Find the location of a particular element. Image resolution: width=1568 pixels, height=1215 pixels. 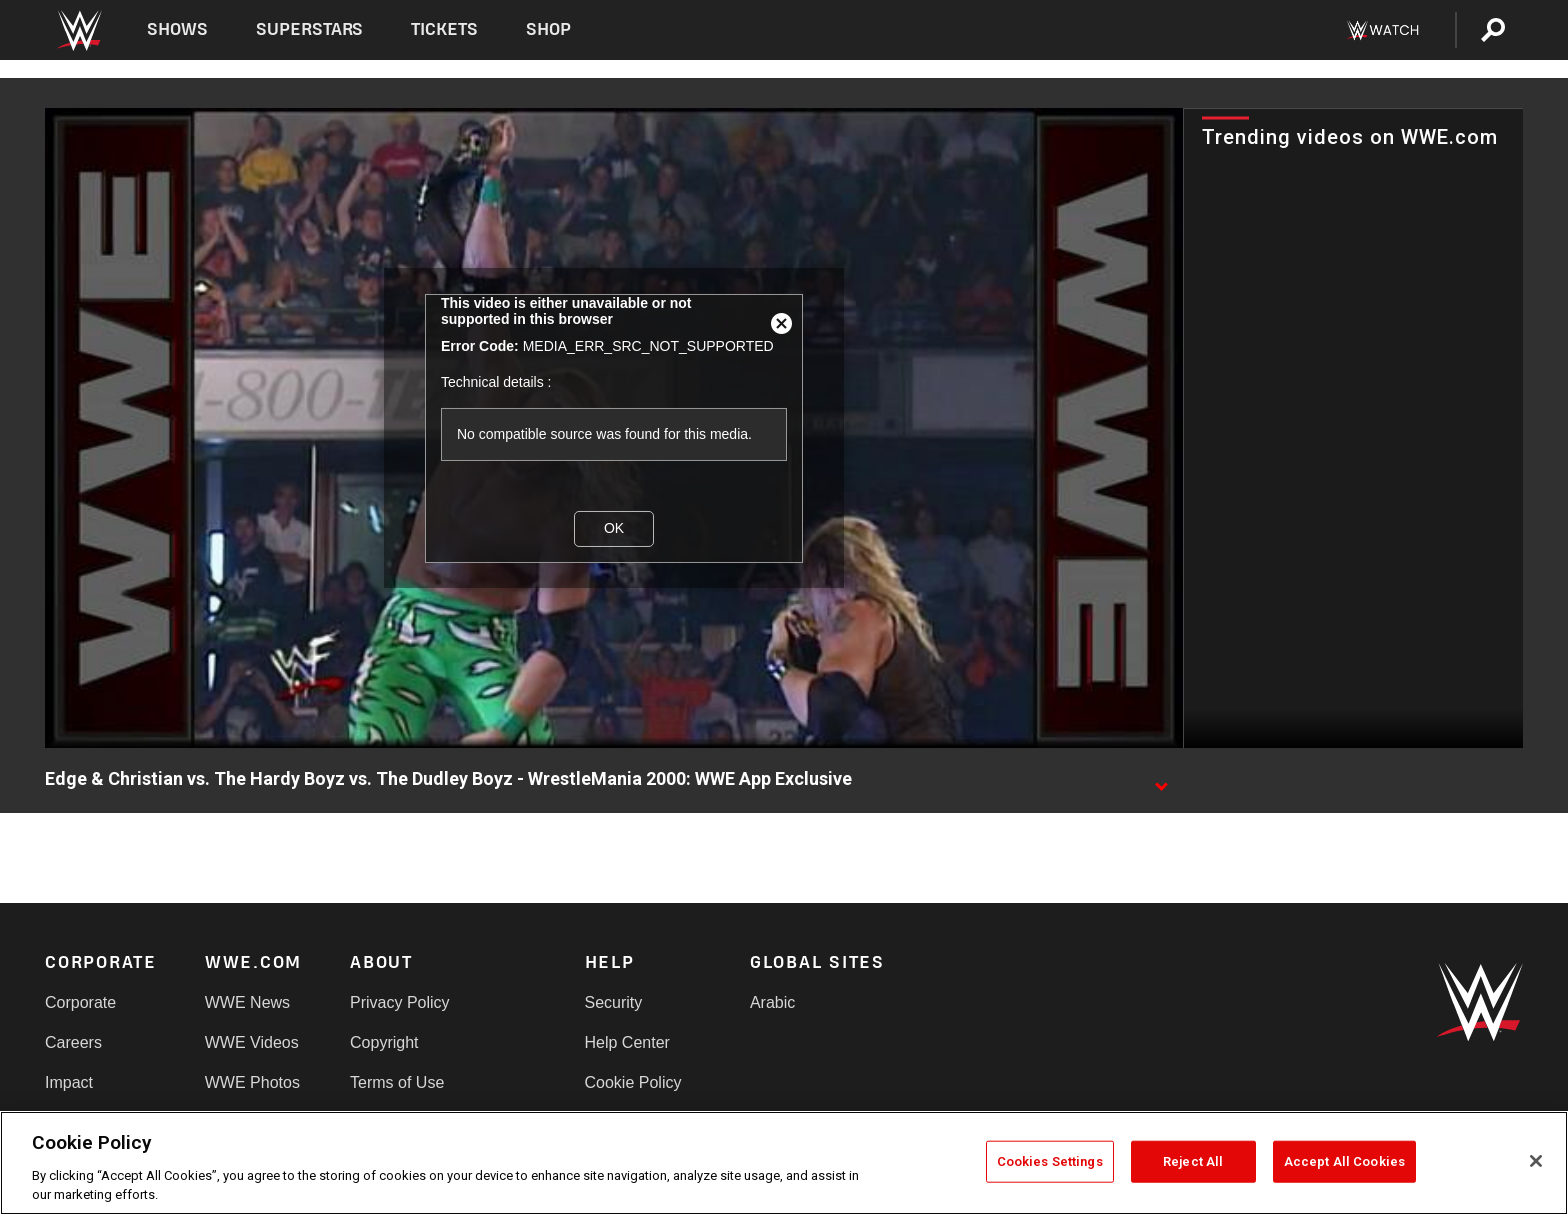

Accept All Cookies is located at coordinates (1344, 1161).